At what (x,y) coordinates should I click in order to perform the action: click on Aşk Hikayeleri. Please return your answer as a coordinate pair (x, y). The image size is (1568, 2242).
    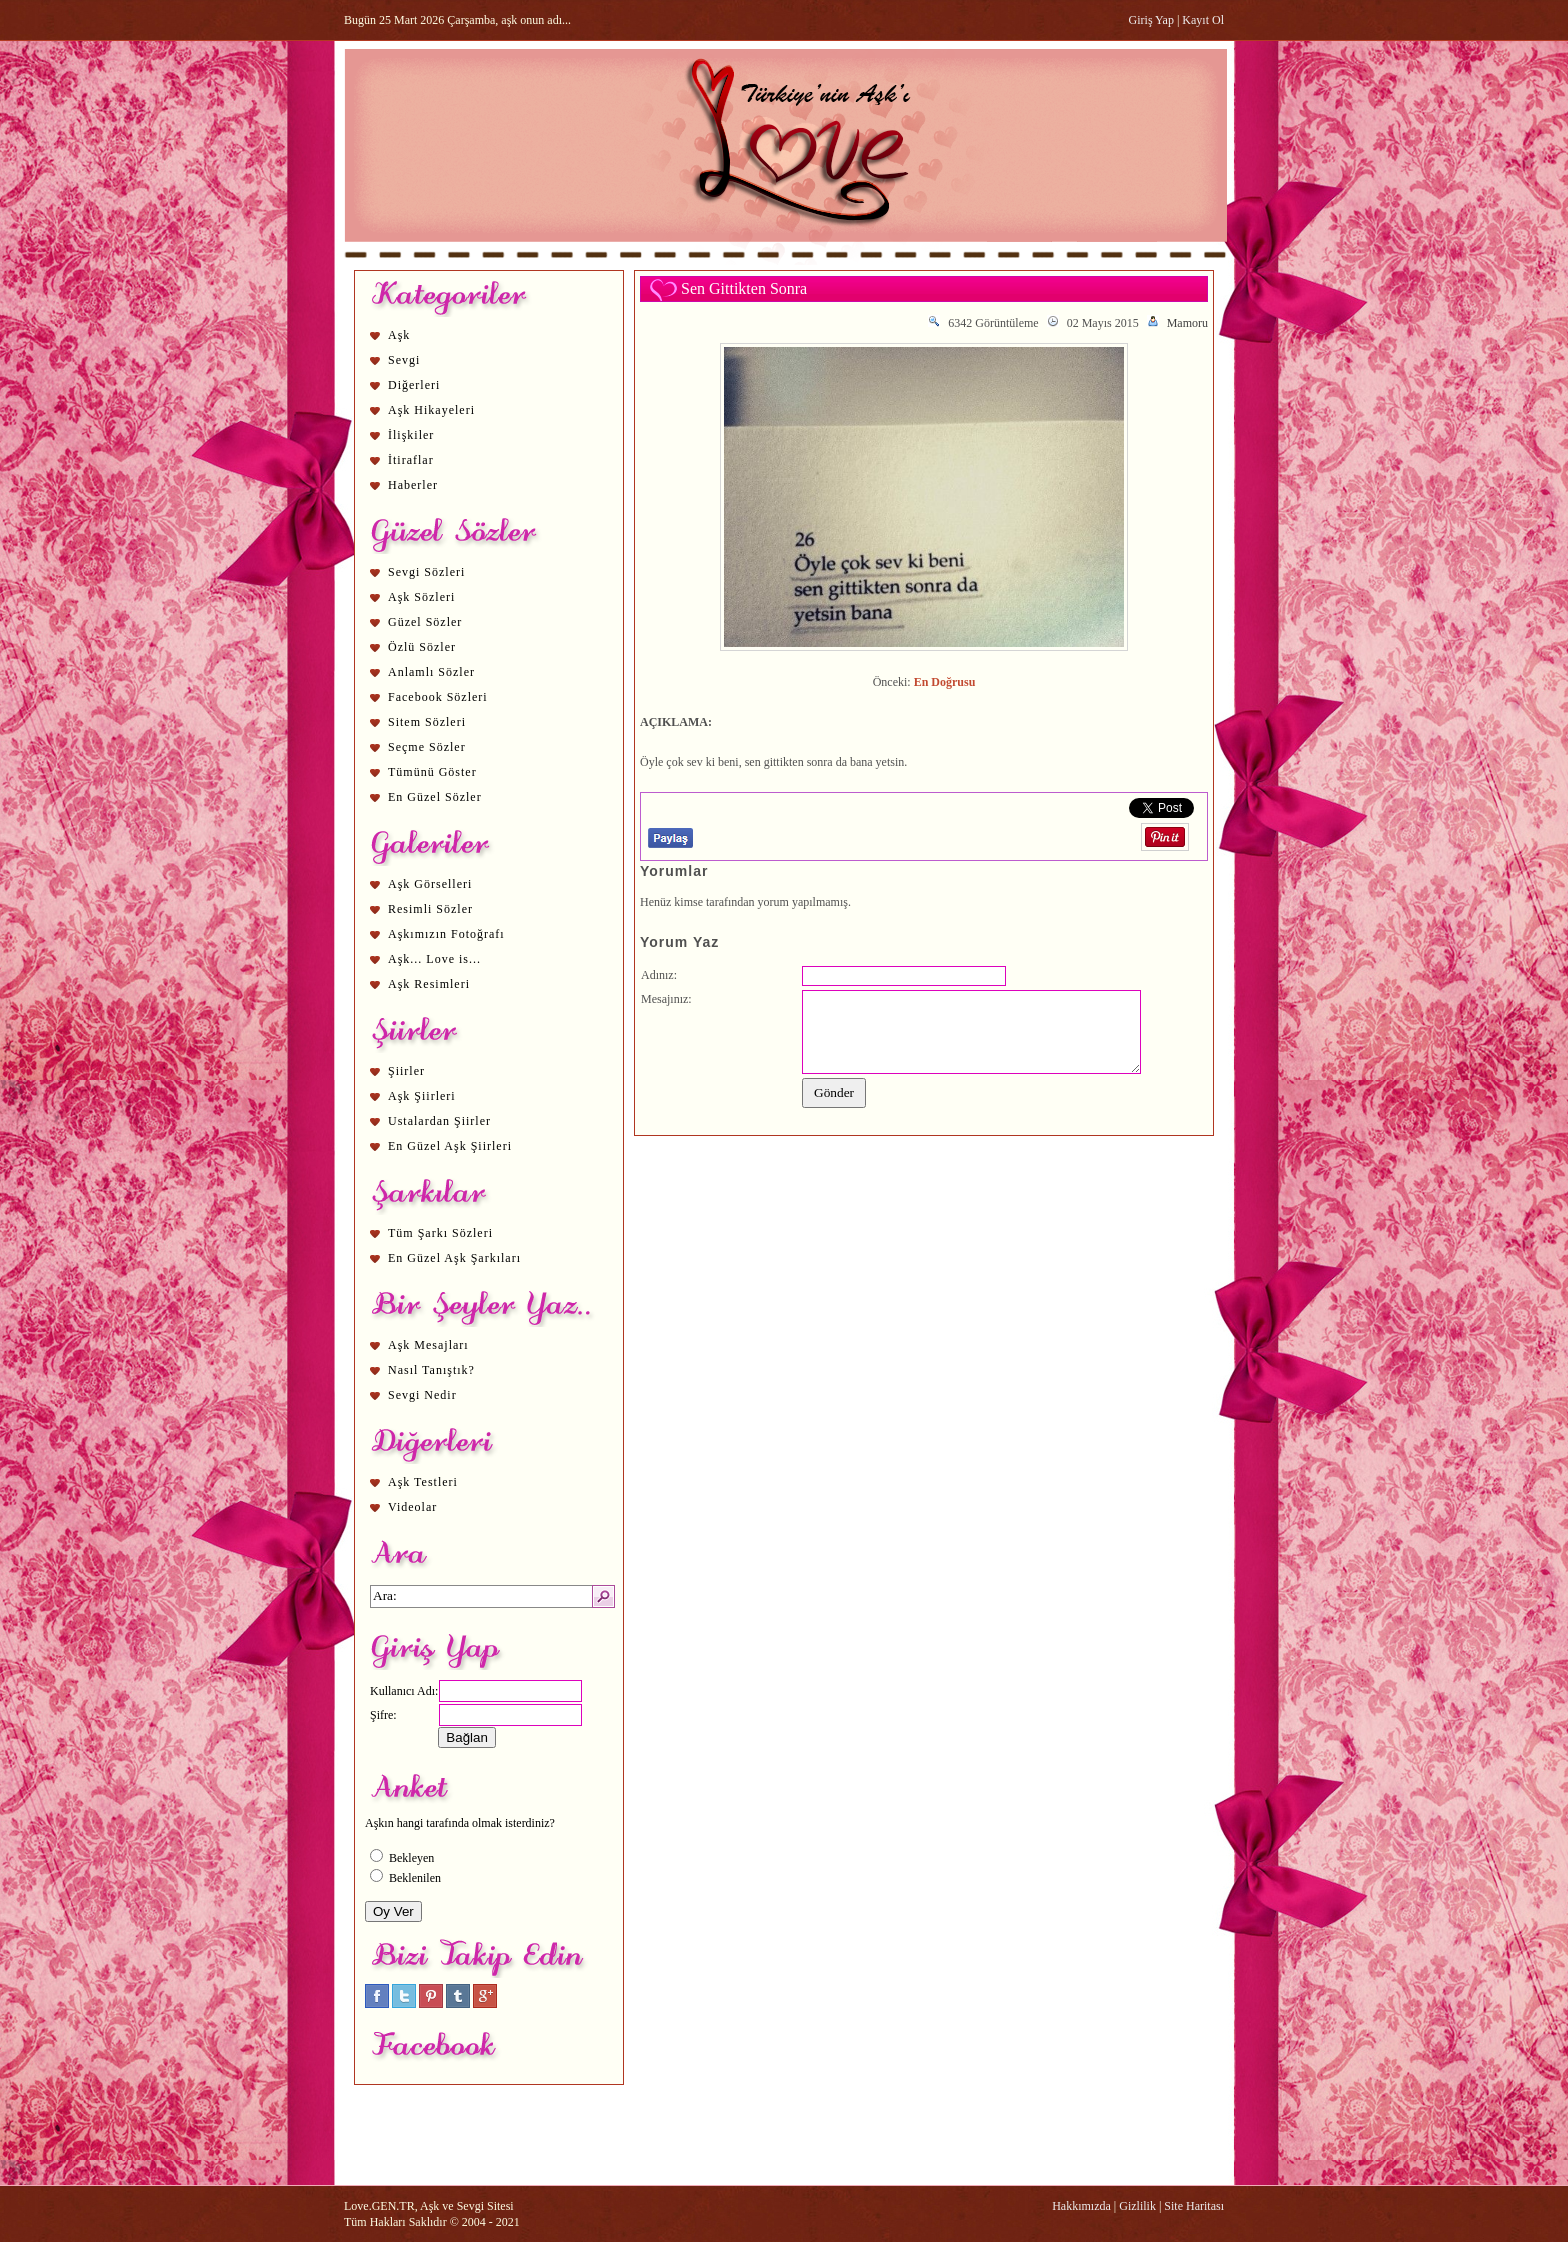
    Looking at the image, I should click on (431, 410).